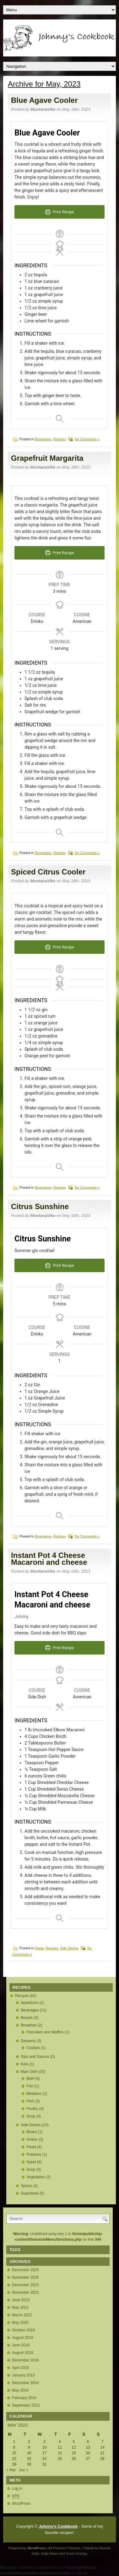 This screenshot has width=119, height=2576. What do you see at coordinates (30, 2002) in the screenshot?
I see `Appetizers` at bounding box center [30, 2002].